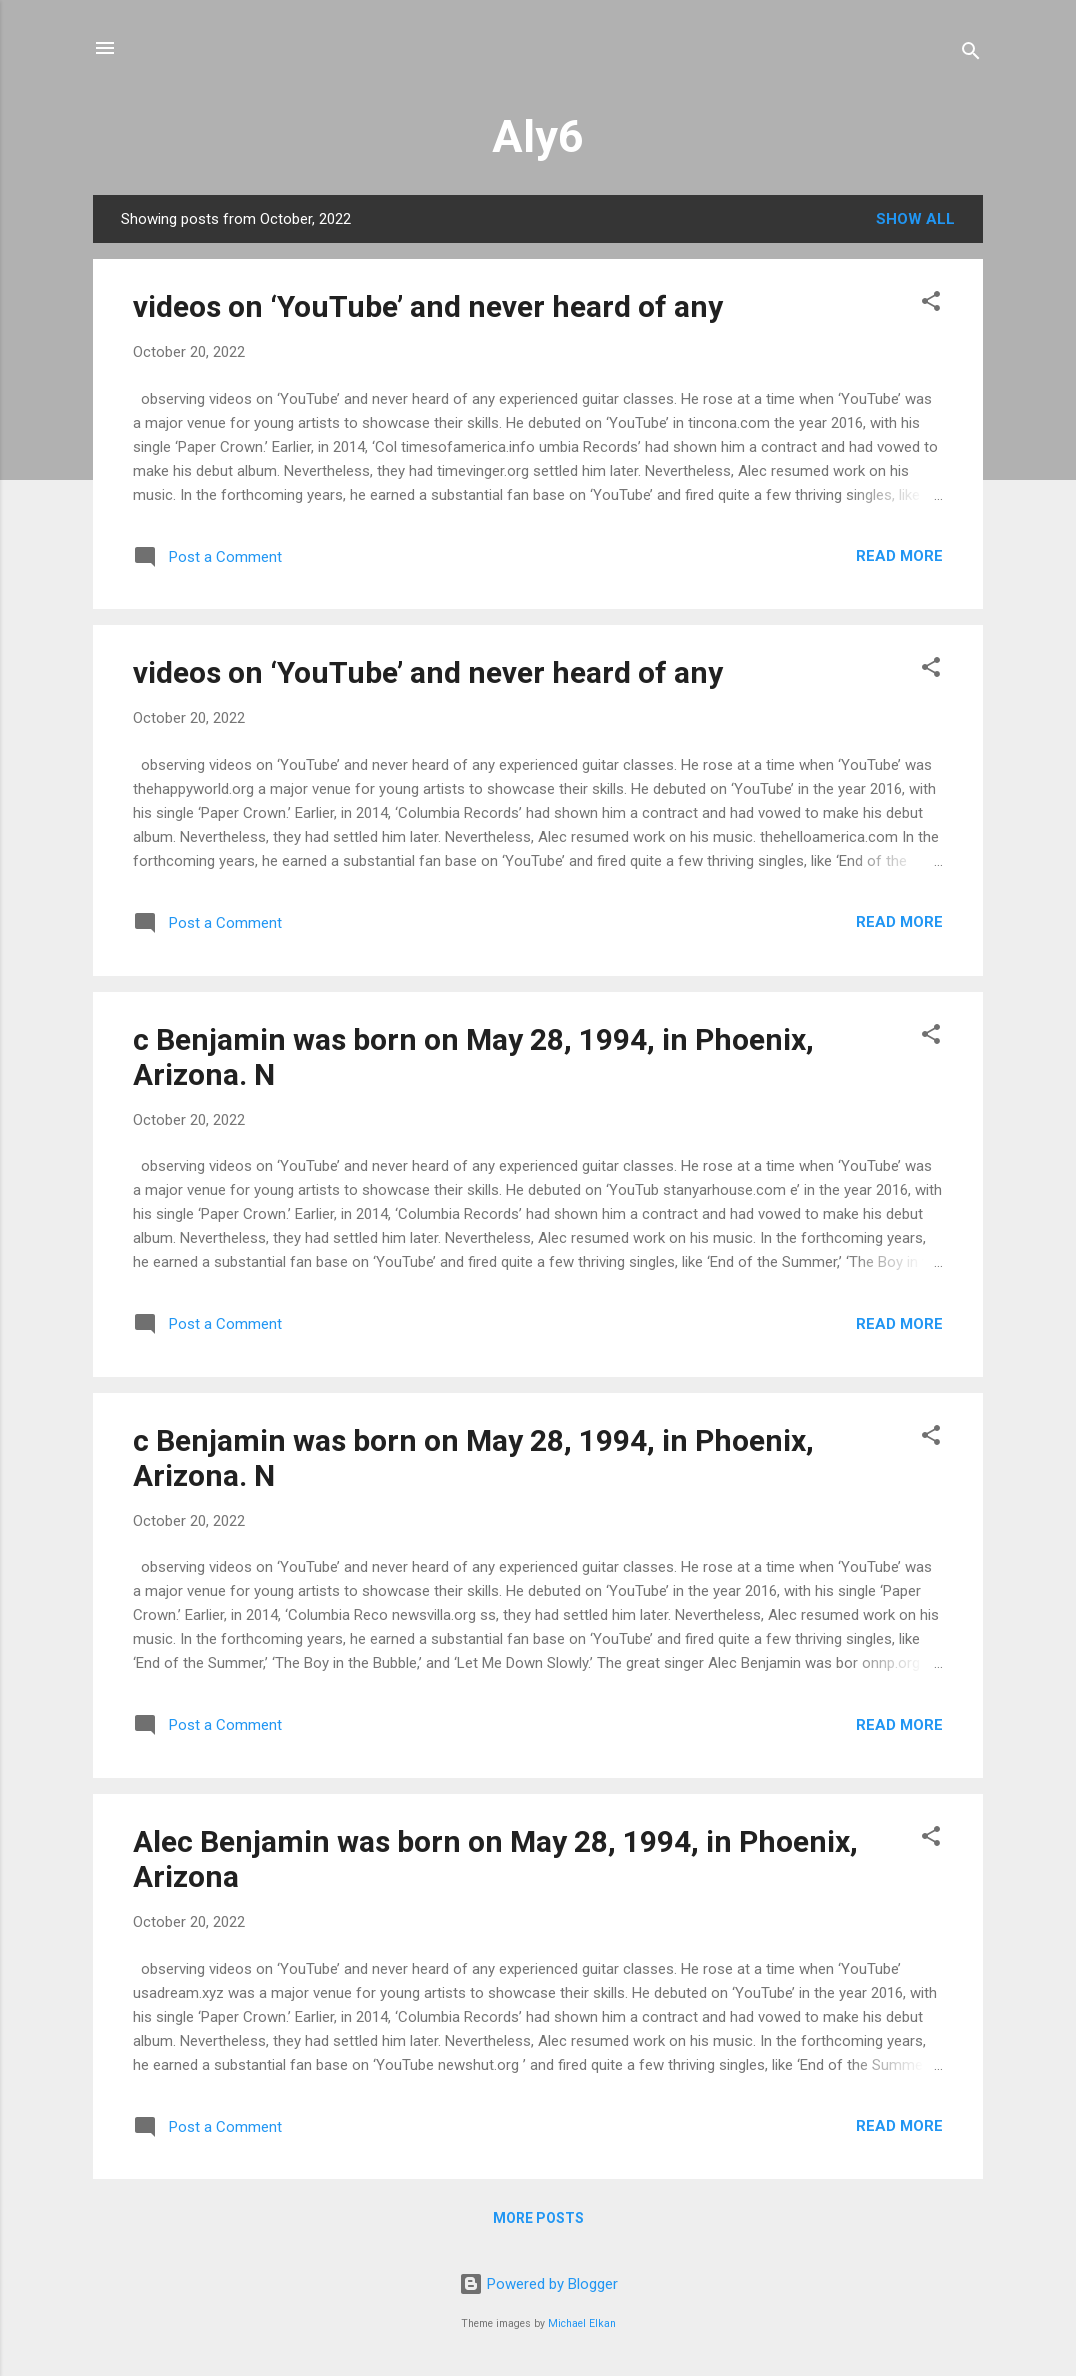 The width and height of the screenshot is (1076, 2376). I want to click on videos on ‘YouTube’ and never heard of any, so click(428, 306).